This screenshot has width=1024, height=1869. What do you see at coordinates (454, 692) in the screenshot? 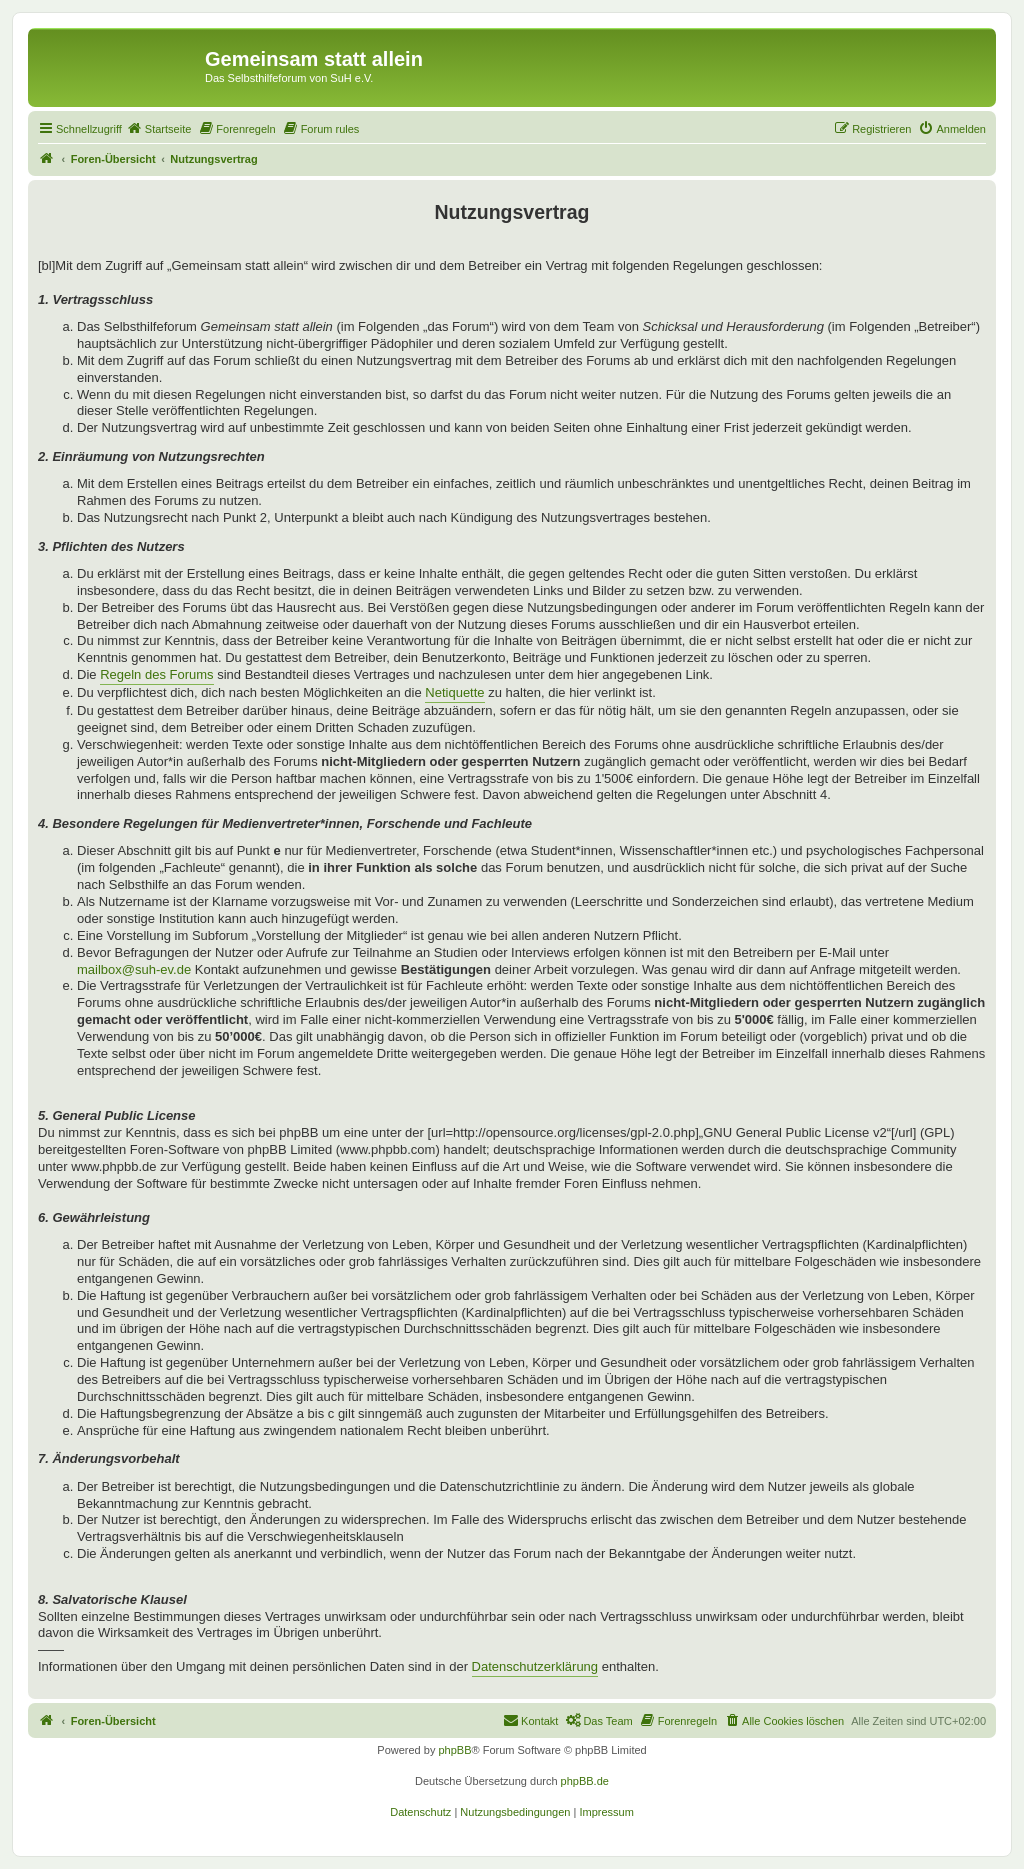
I see `Netiquette` at bounding box center [454, 692].